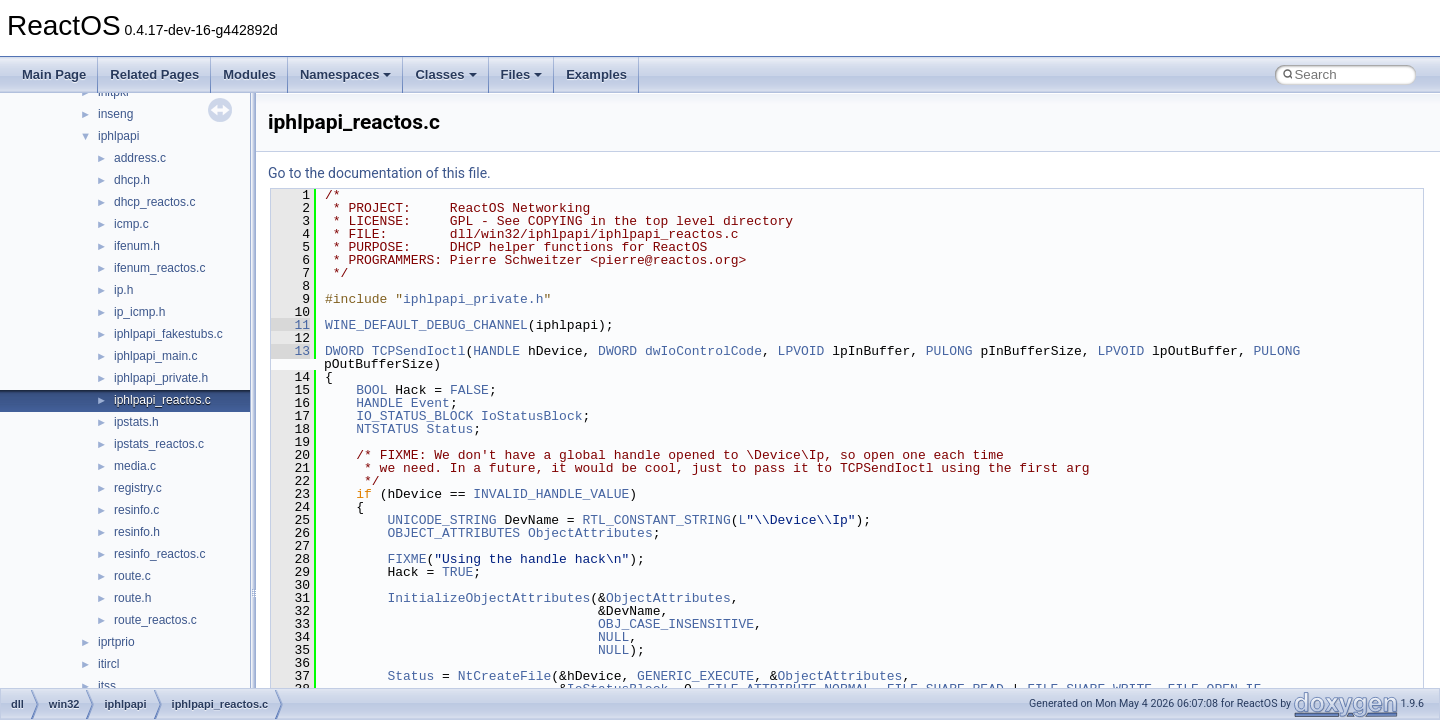  What do you see at coordinates (344, 351) in the screenshot?
I see `DWORD` at bounding box center [344, 351].